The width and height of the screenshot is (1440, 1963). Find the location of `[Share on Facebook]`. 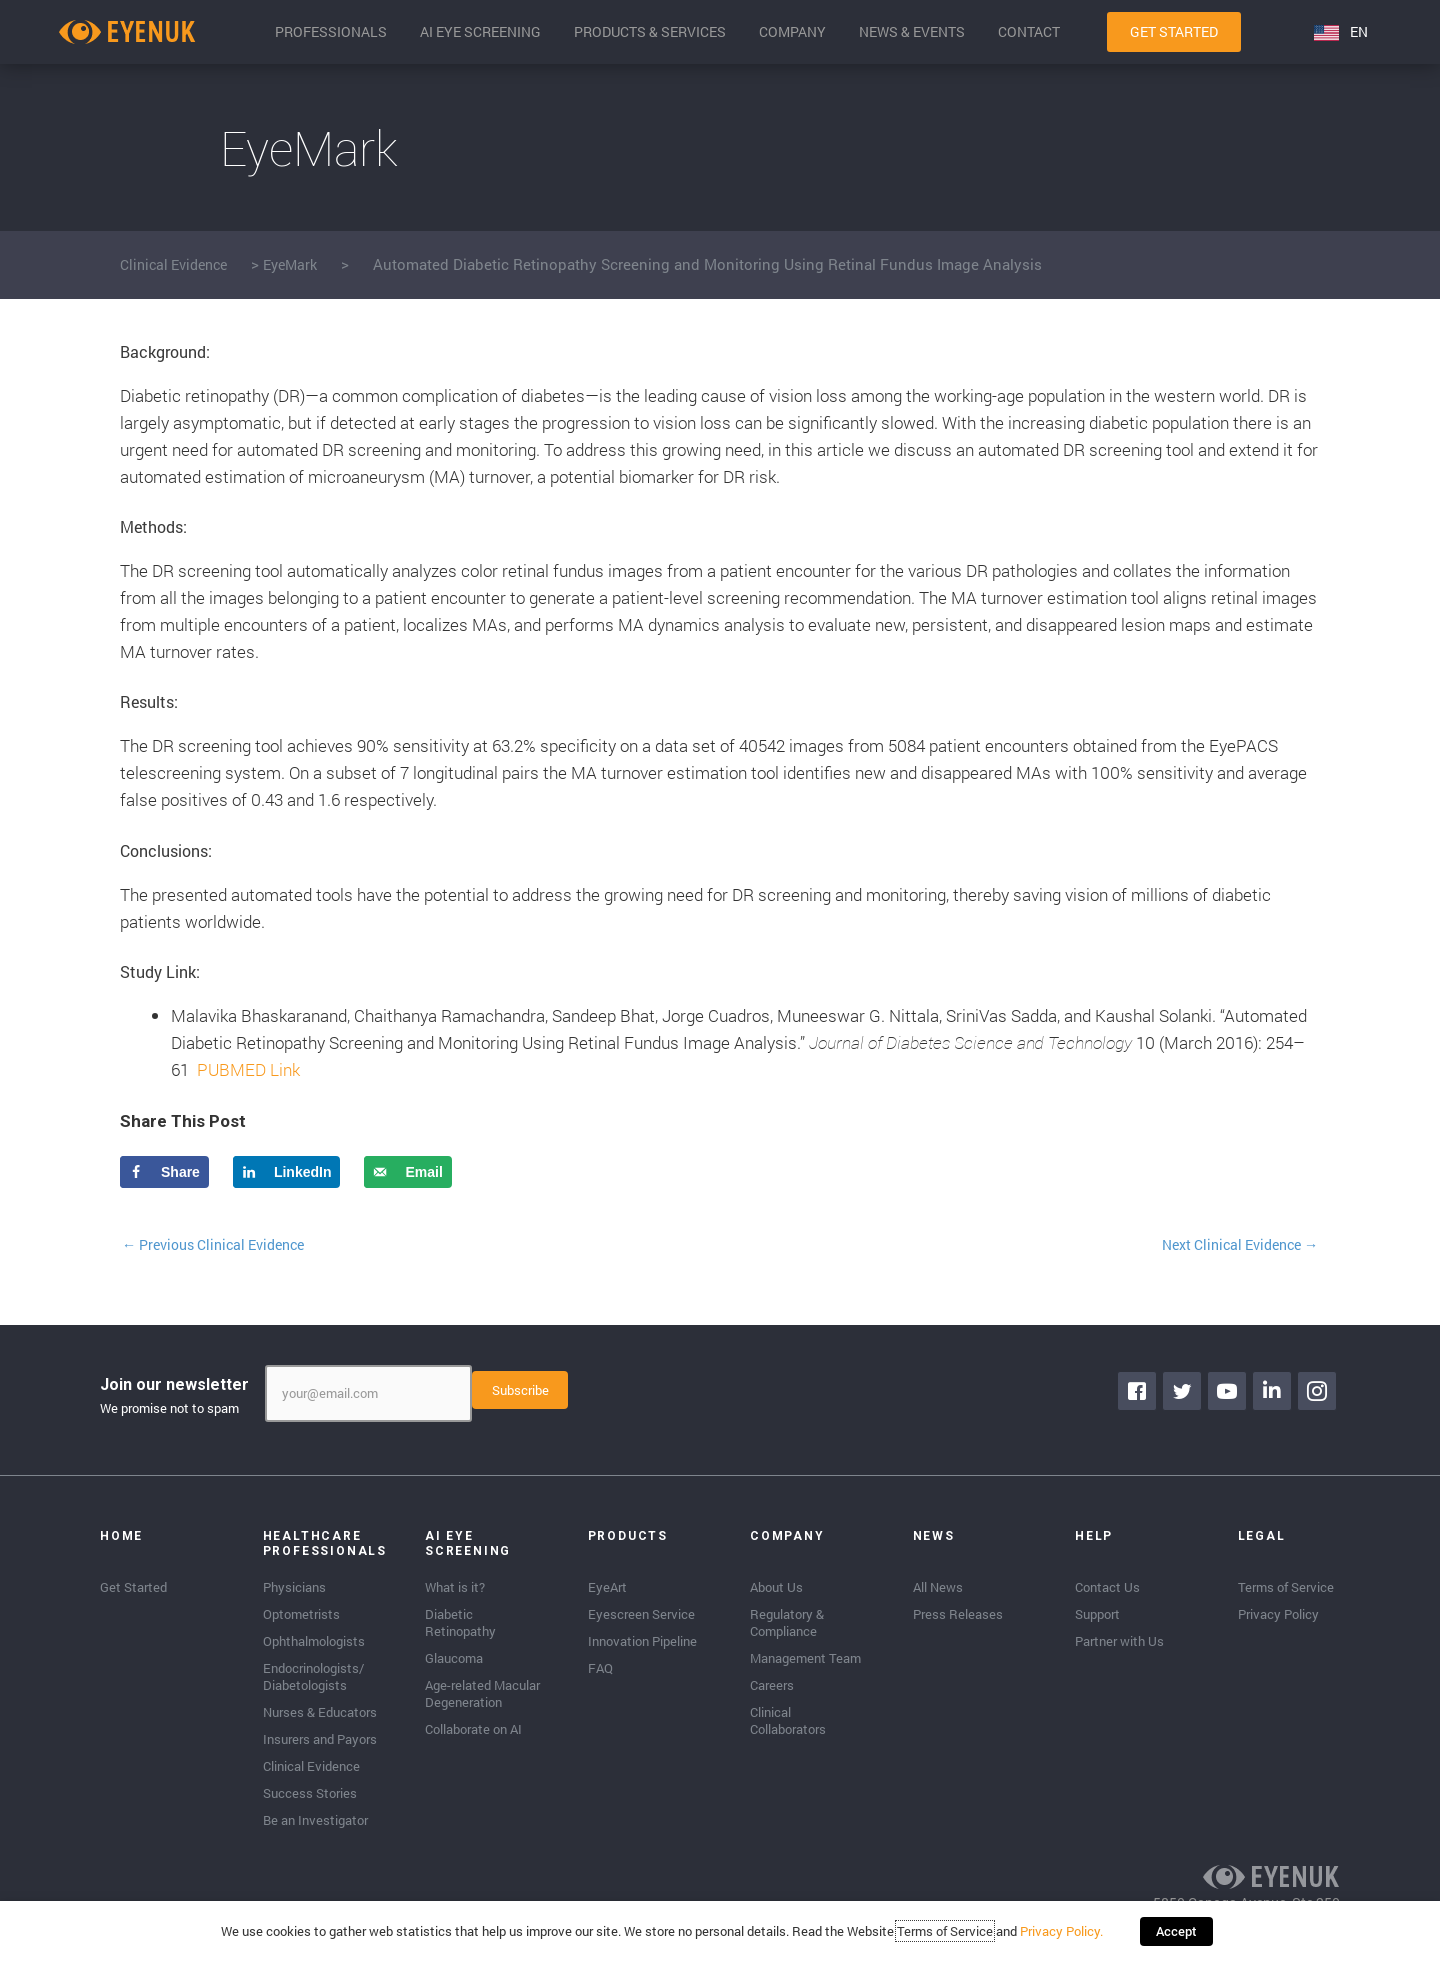

[Share on Facebook] is located at coordinates (164, 1172).